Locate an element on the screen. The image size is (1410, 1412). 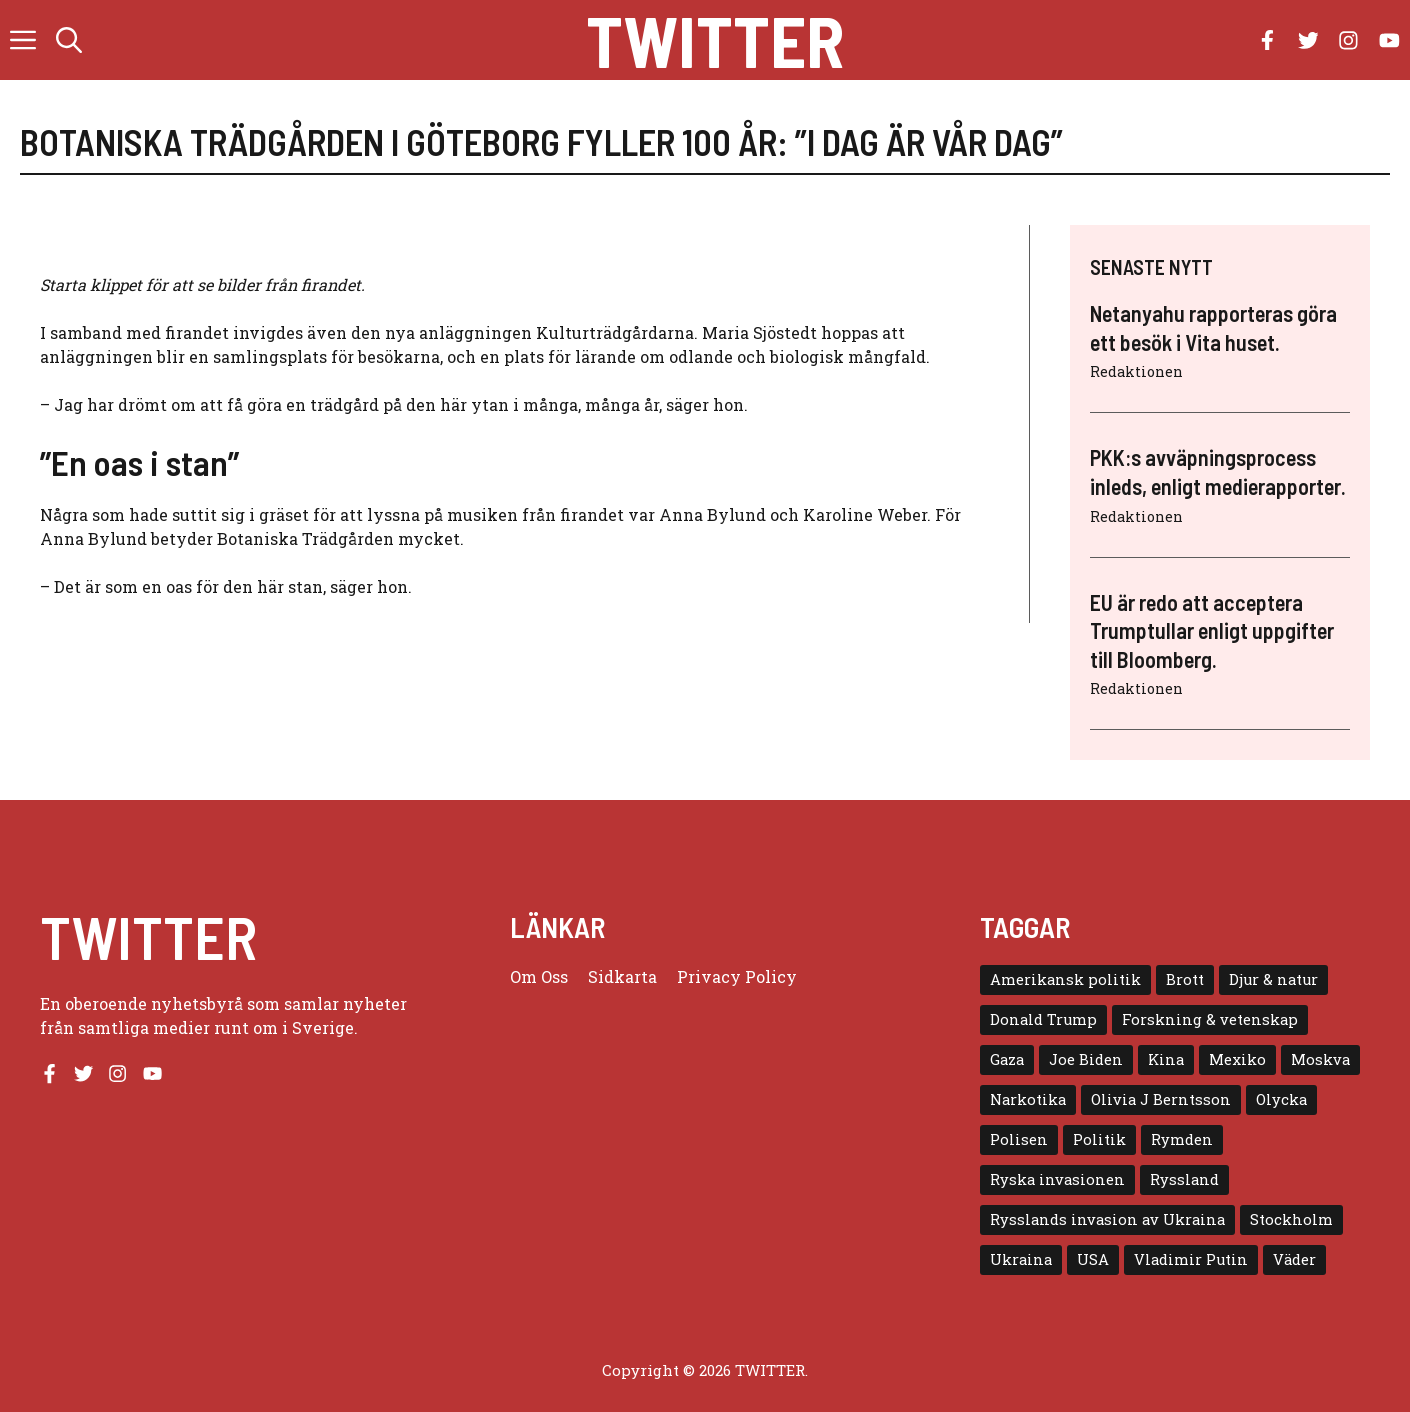
Rysslands invasion av Ukraina [Rysslands invasion av Ukraina (5 objekt)] is located at coordinates (1107, 1219).